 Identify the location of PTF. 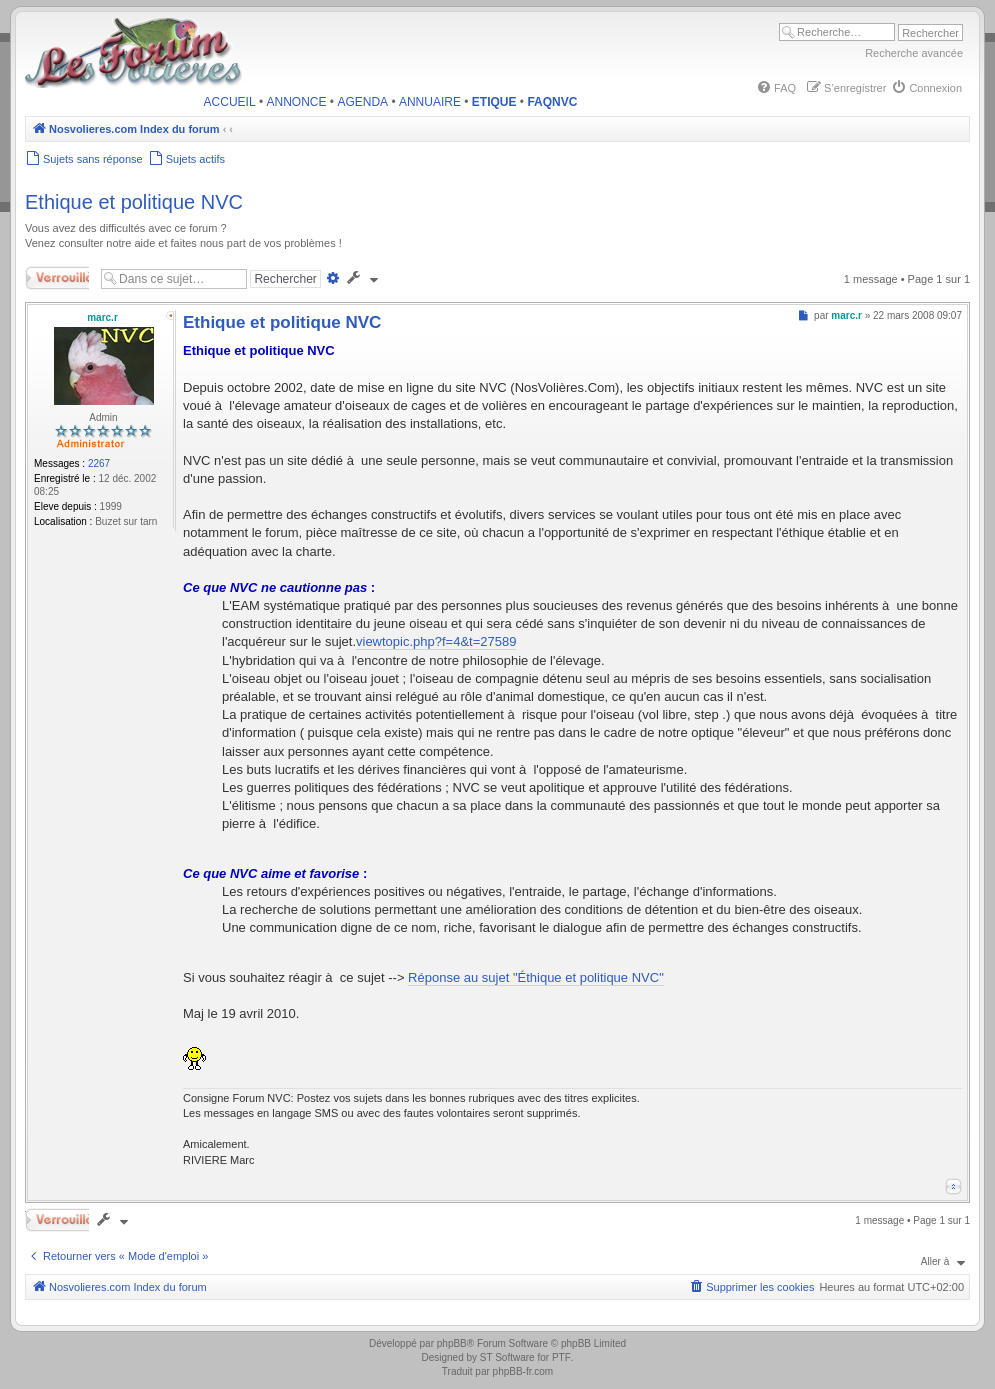
(561, 1357).